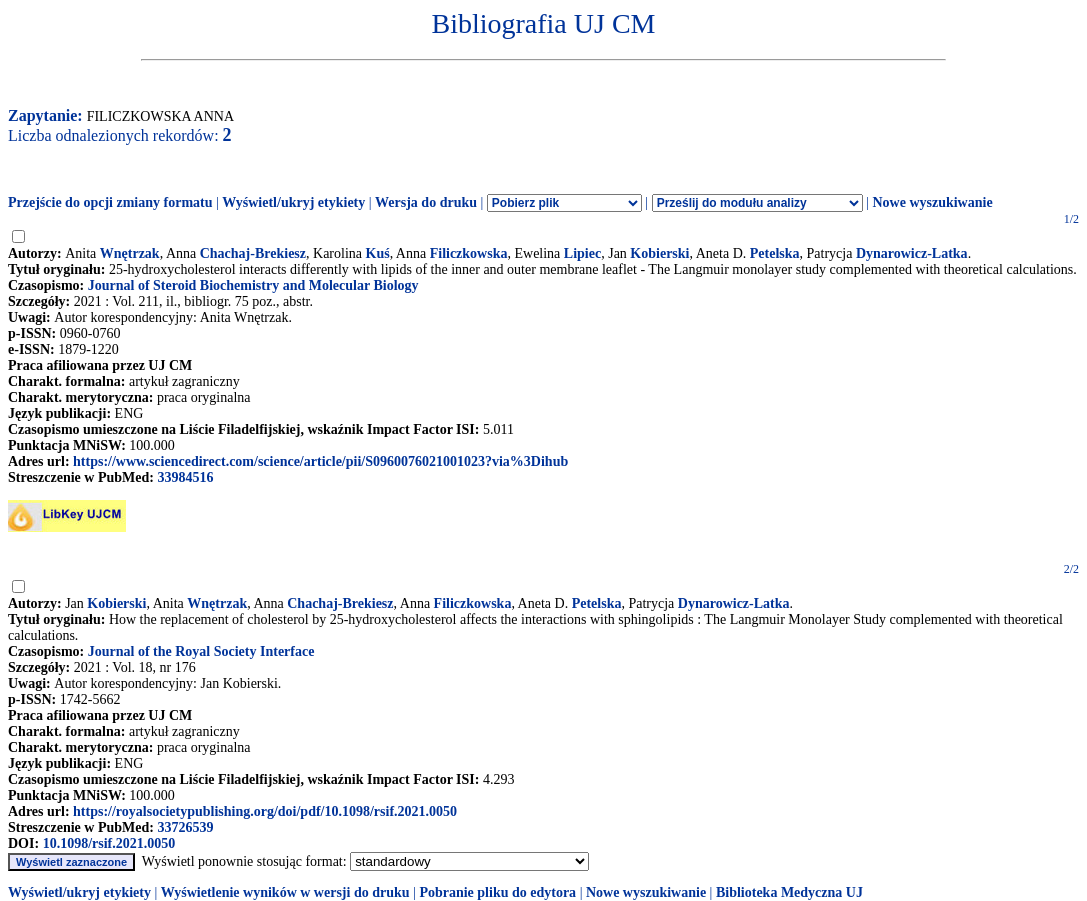  Describe the element at coordinates (378, 253) in the screenshot. I see `Kuś` at that location.